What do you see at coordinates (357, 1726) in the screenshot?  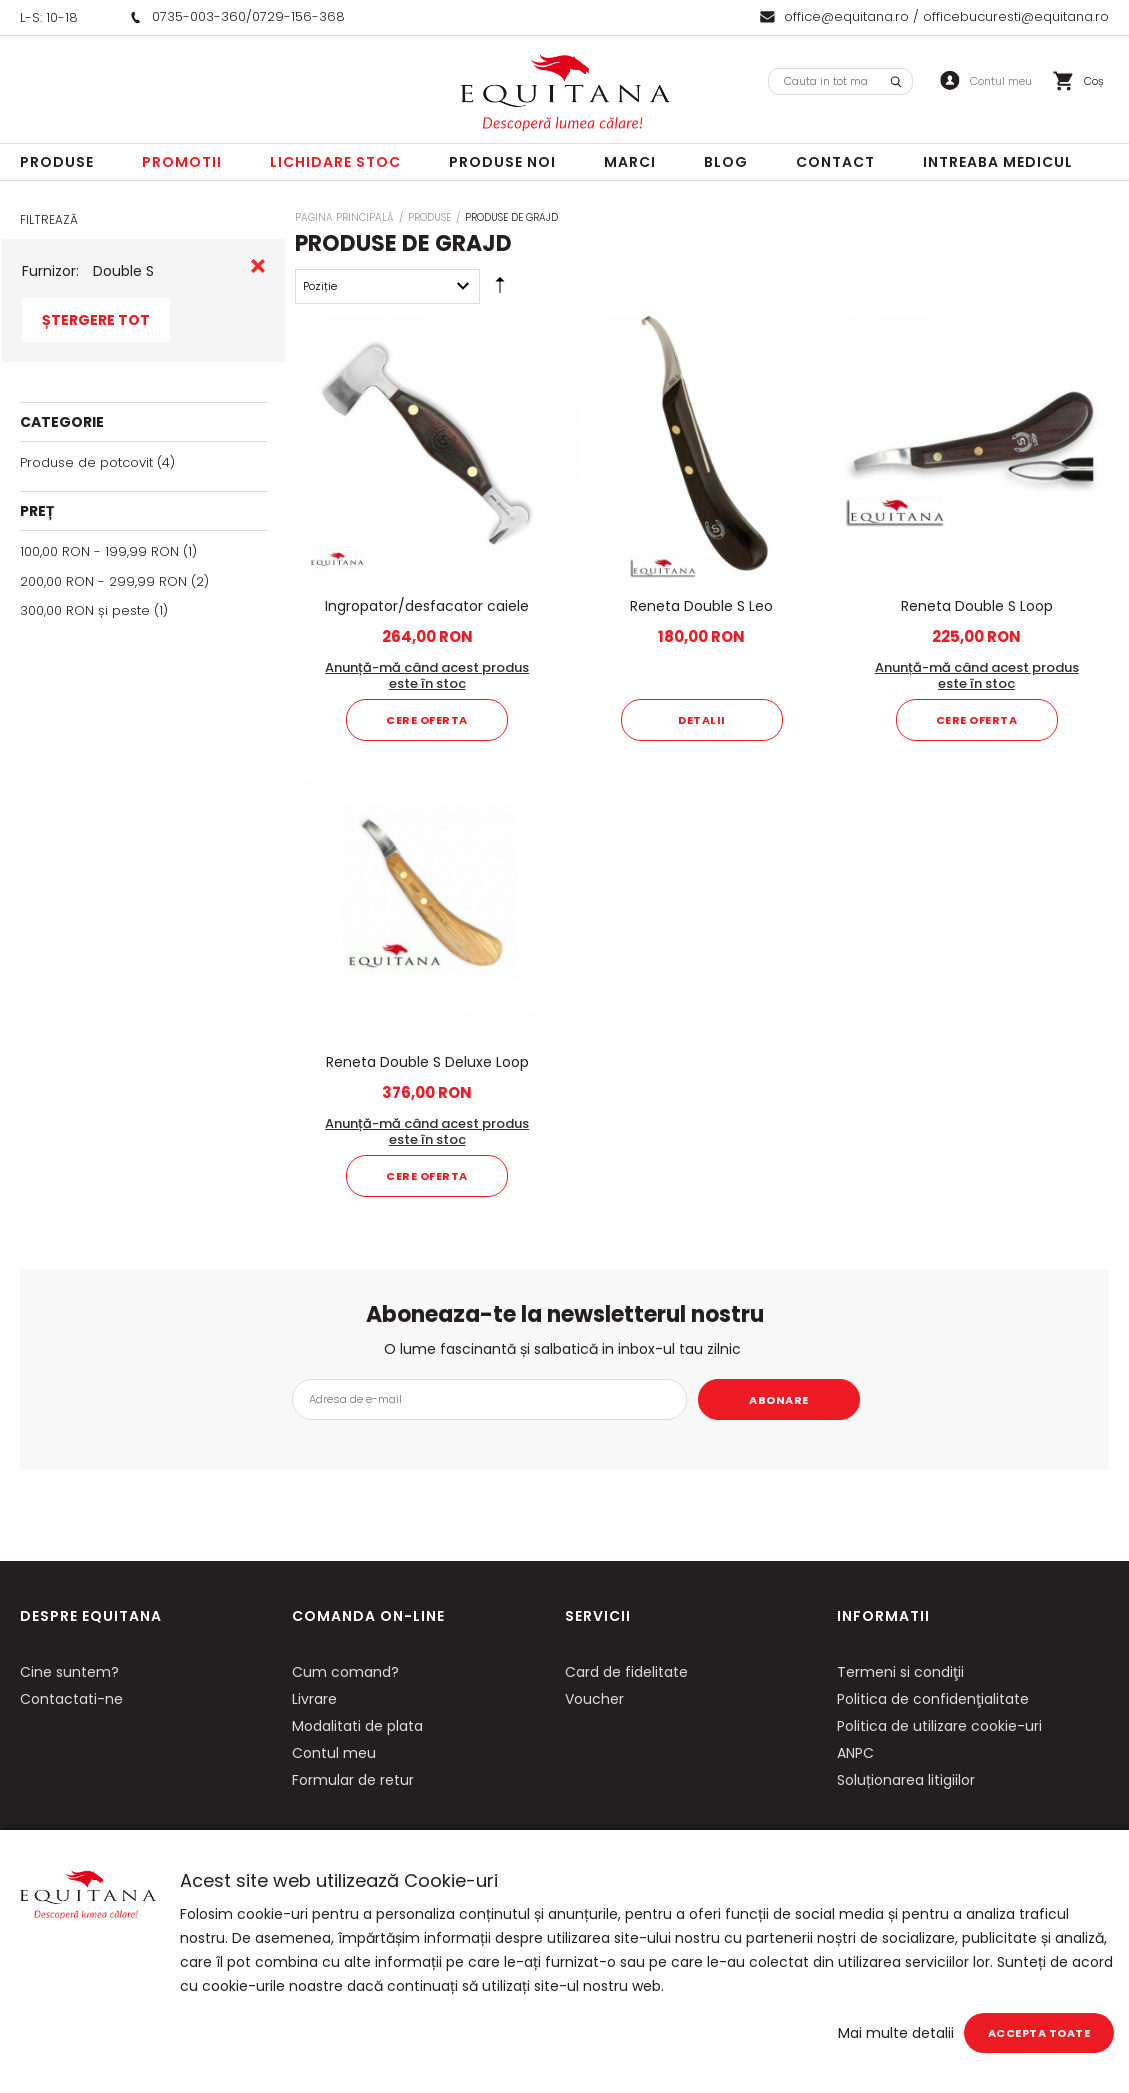 I see `Modalitati de plata` at bounding box center [357, 1726].